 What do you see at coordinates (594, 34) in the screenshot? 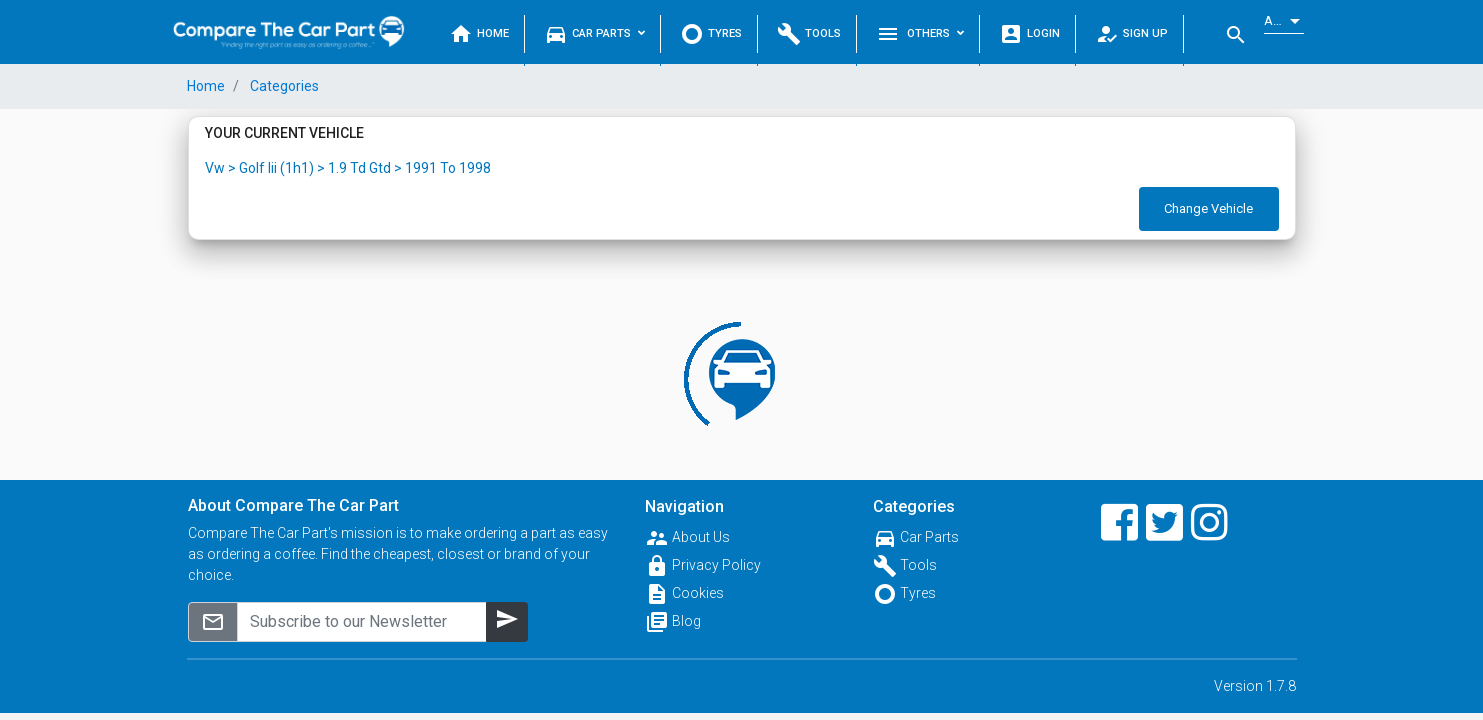
I see `Car Parts` at bounding box center [594, 34].